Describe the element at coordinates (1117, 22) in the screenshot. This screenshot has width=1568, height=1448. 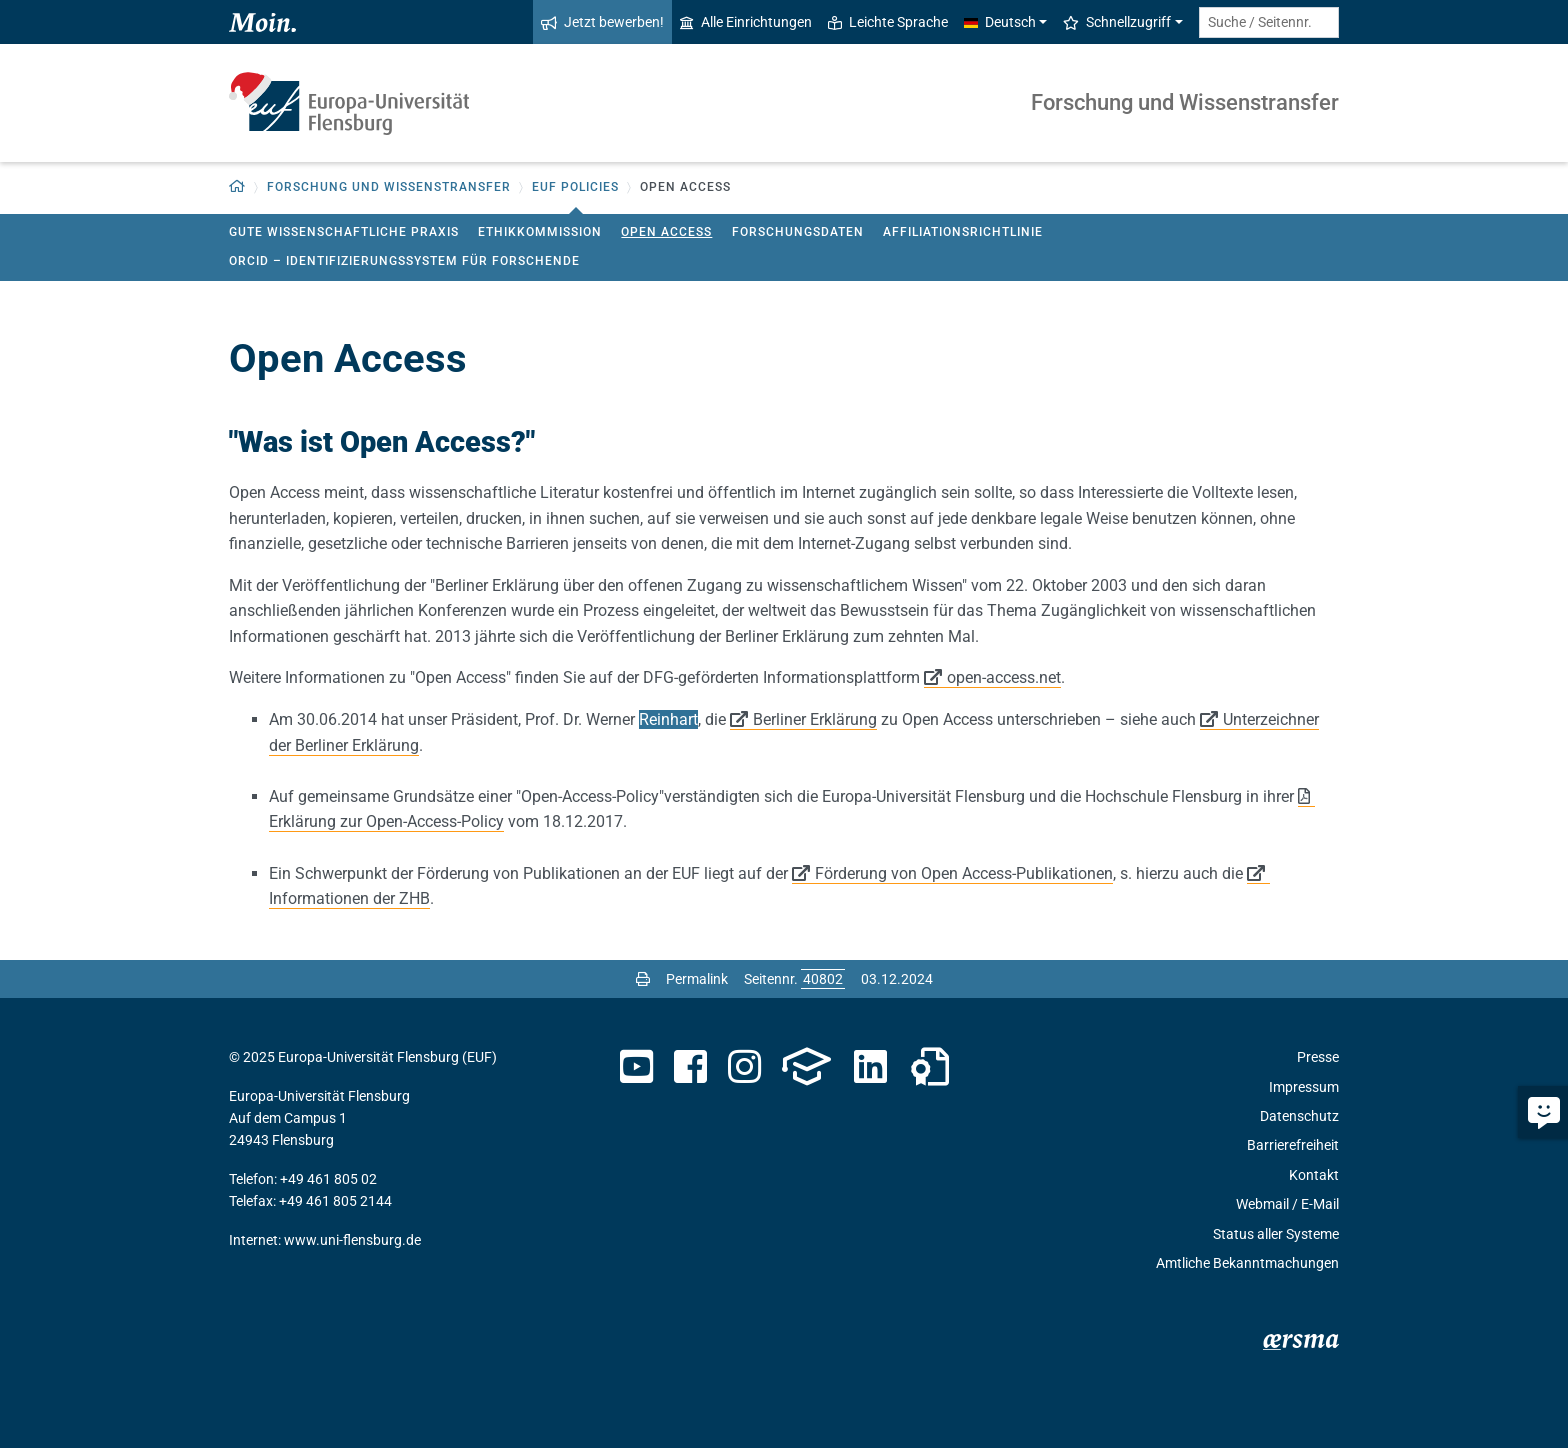
I see `Schnellzugriff [button]` at that location.